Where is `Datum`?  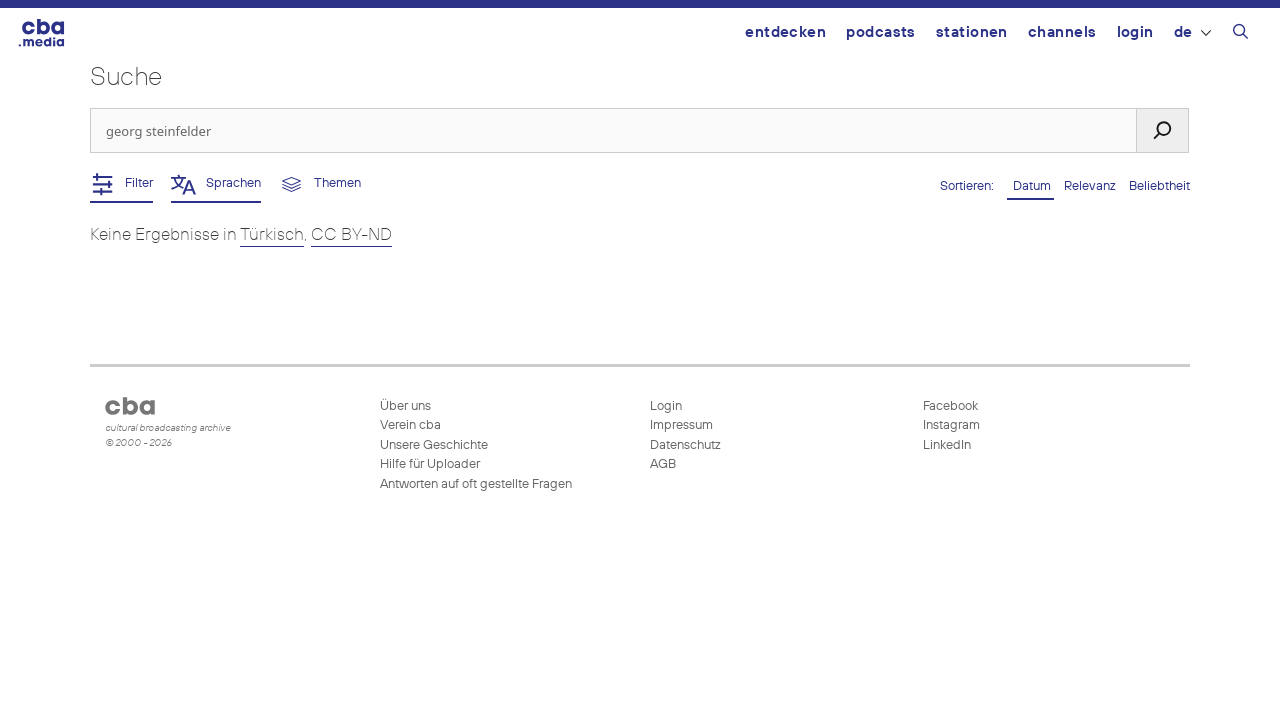
Datum is located at coordinates (1030, 186).